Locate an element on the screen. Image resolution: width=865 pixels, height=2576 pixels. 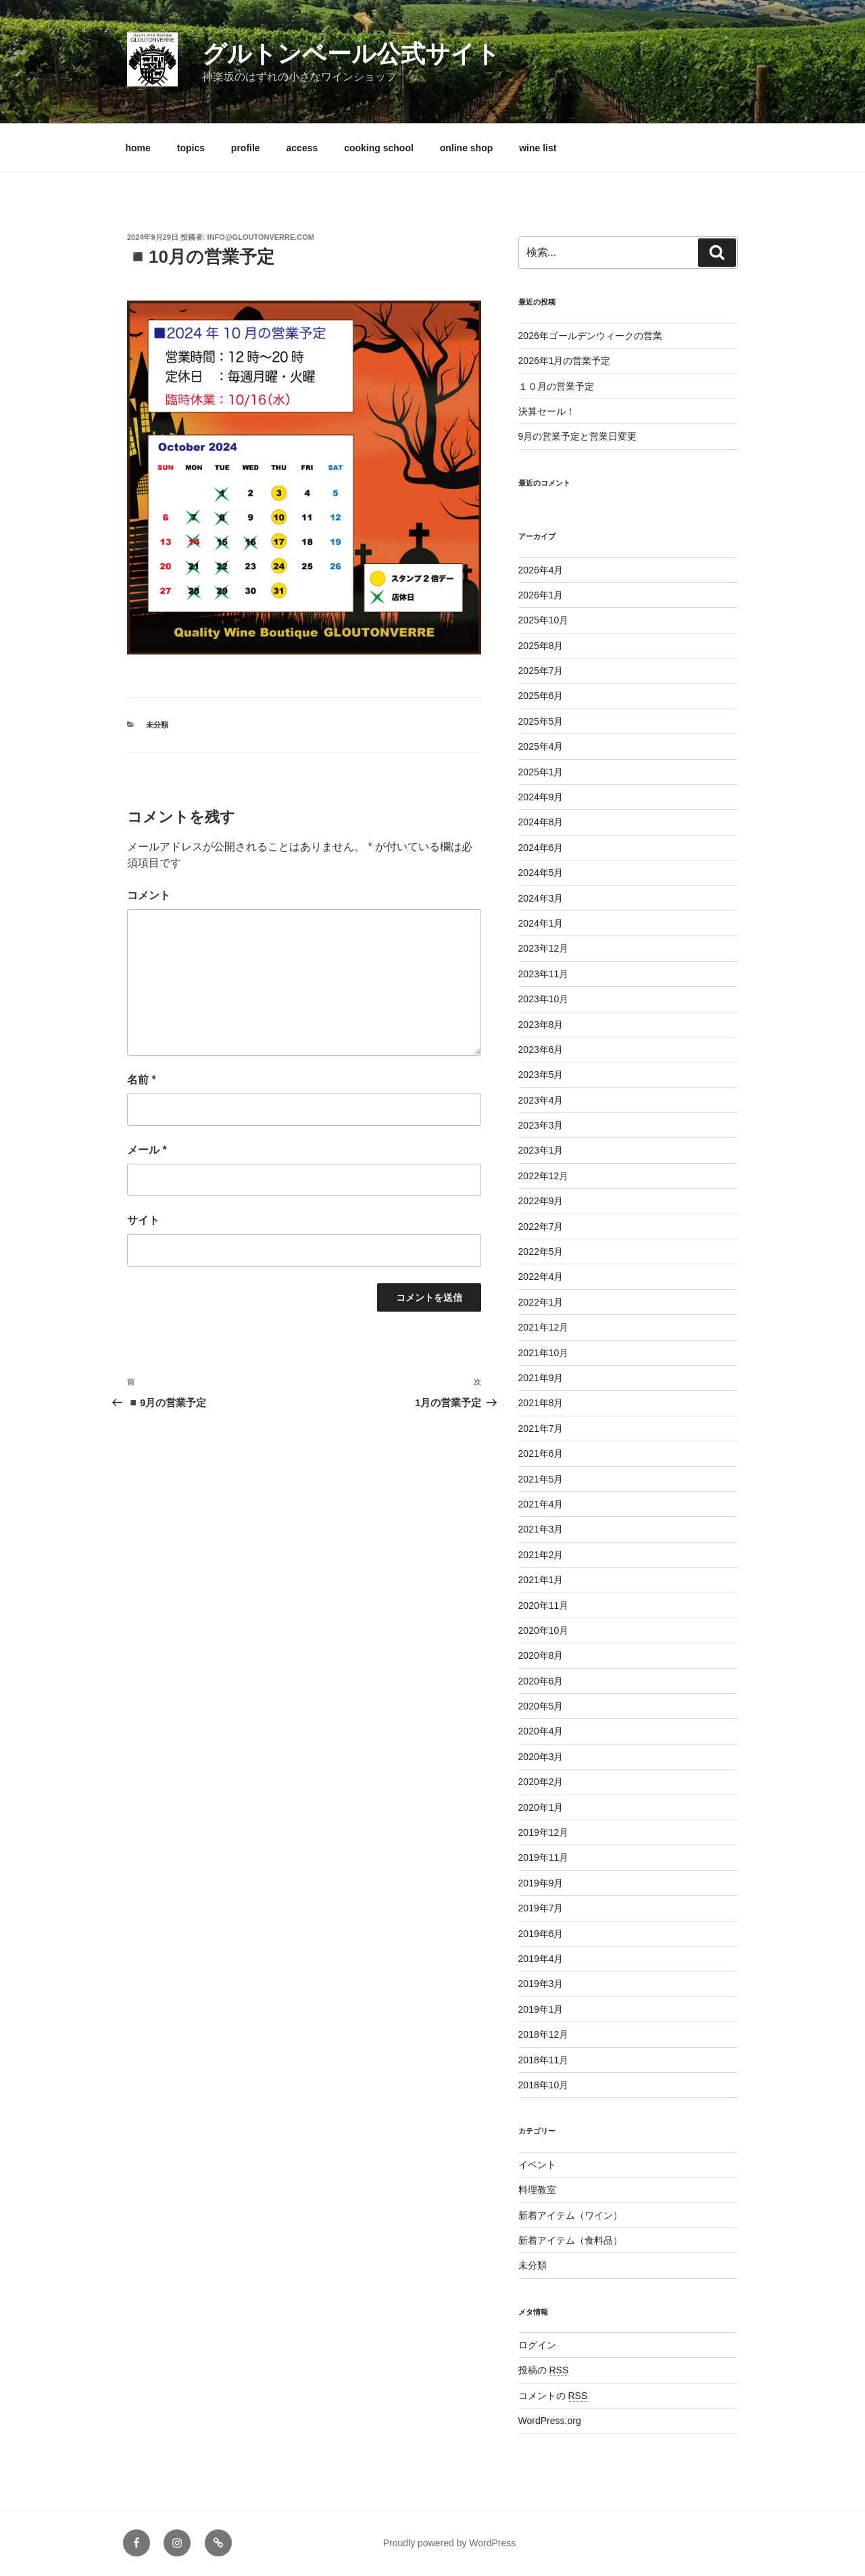
2026年ゴールデンウィークの営業 is located at coordinates (590, 335).